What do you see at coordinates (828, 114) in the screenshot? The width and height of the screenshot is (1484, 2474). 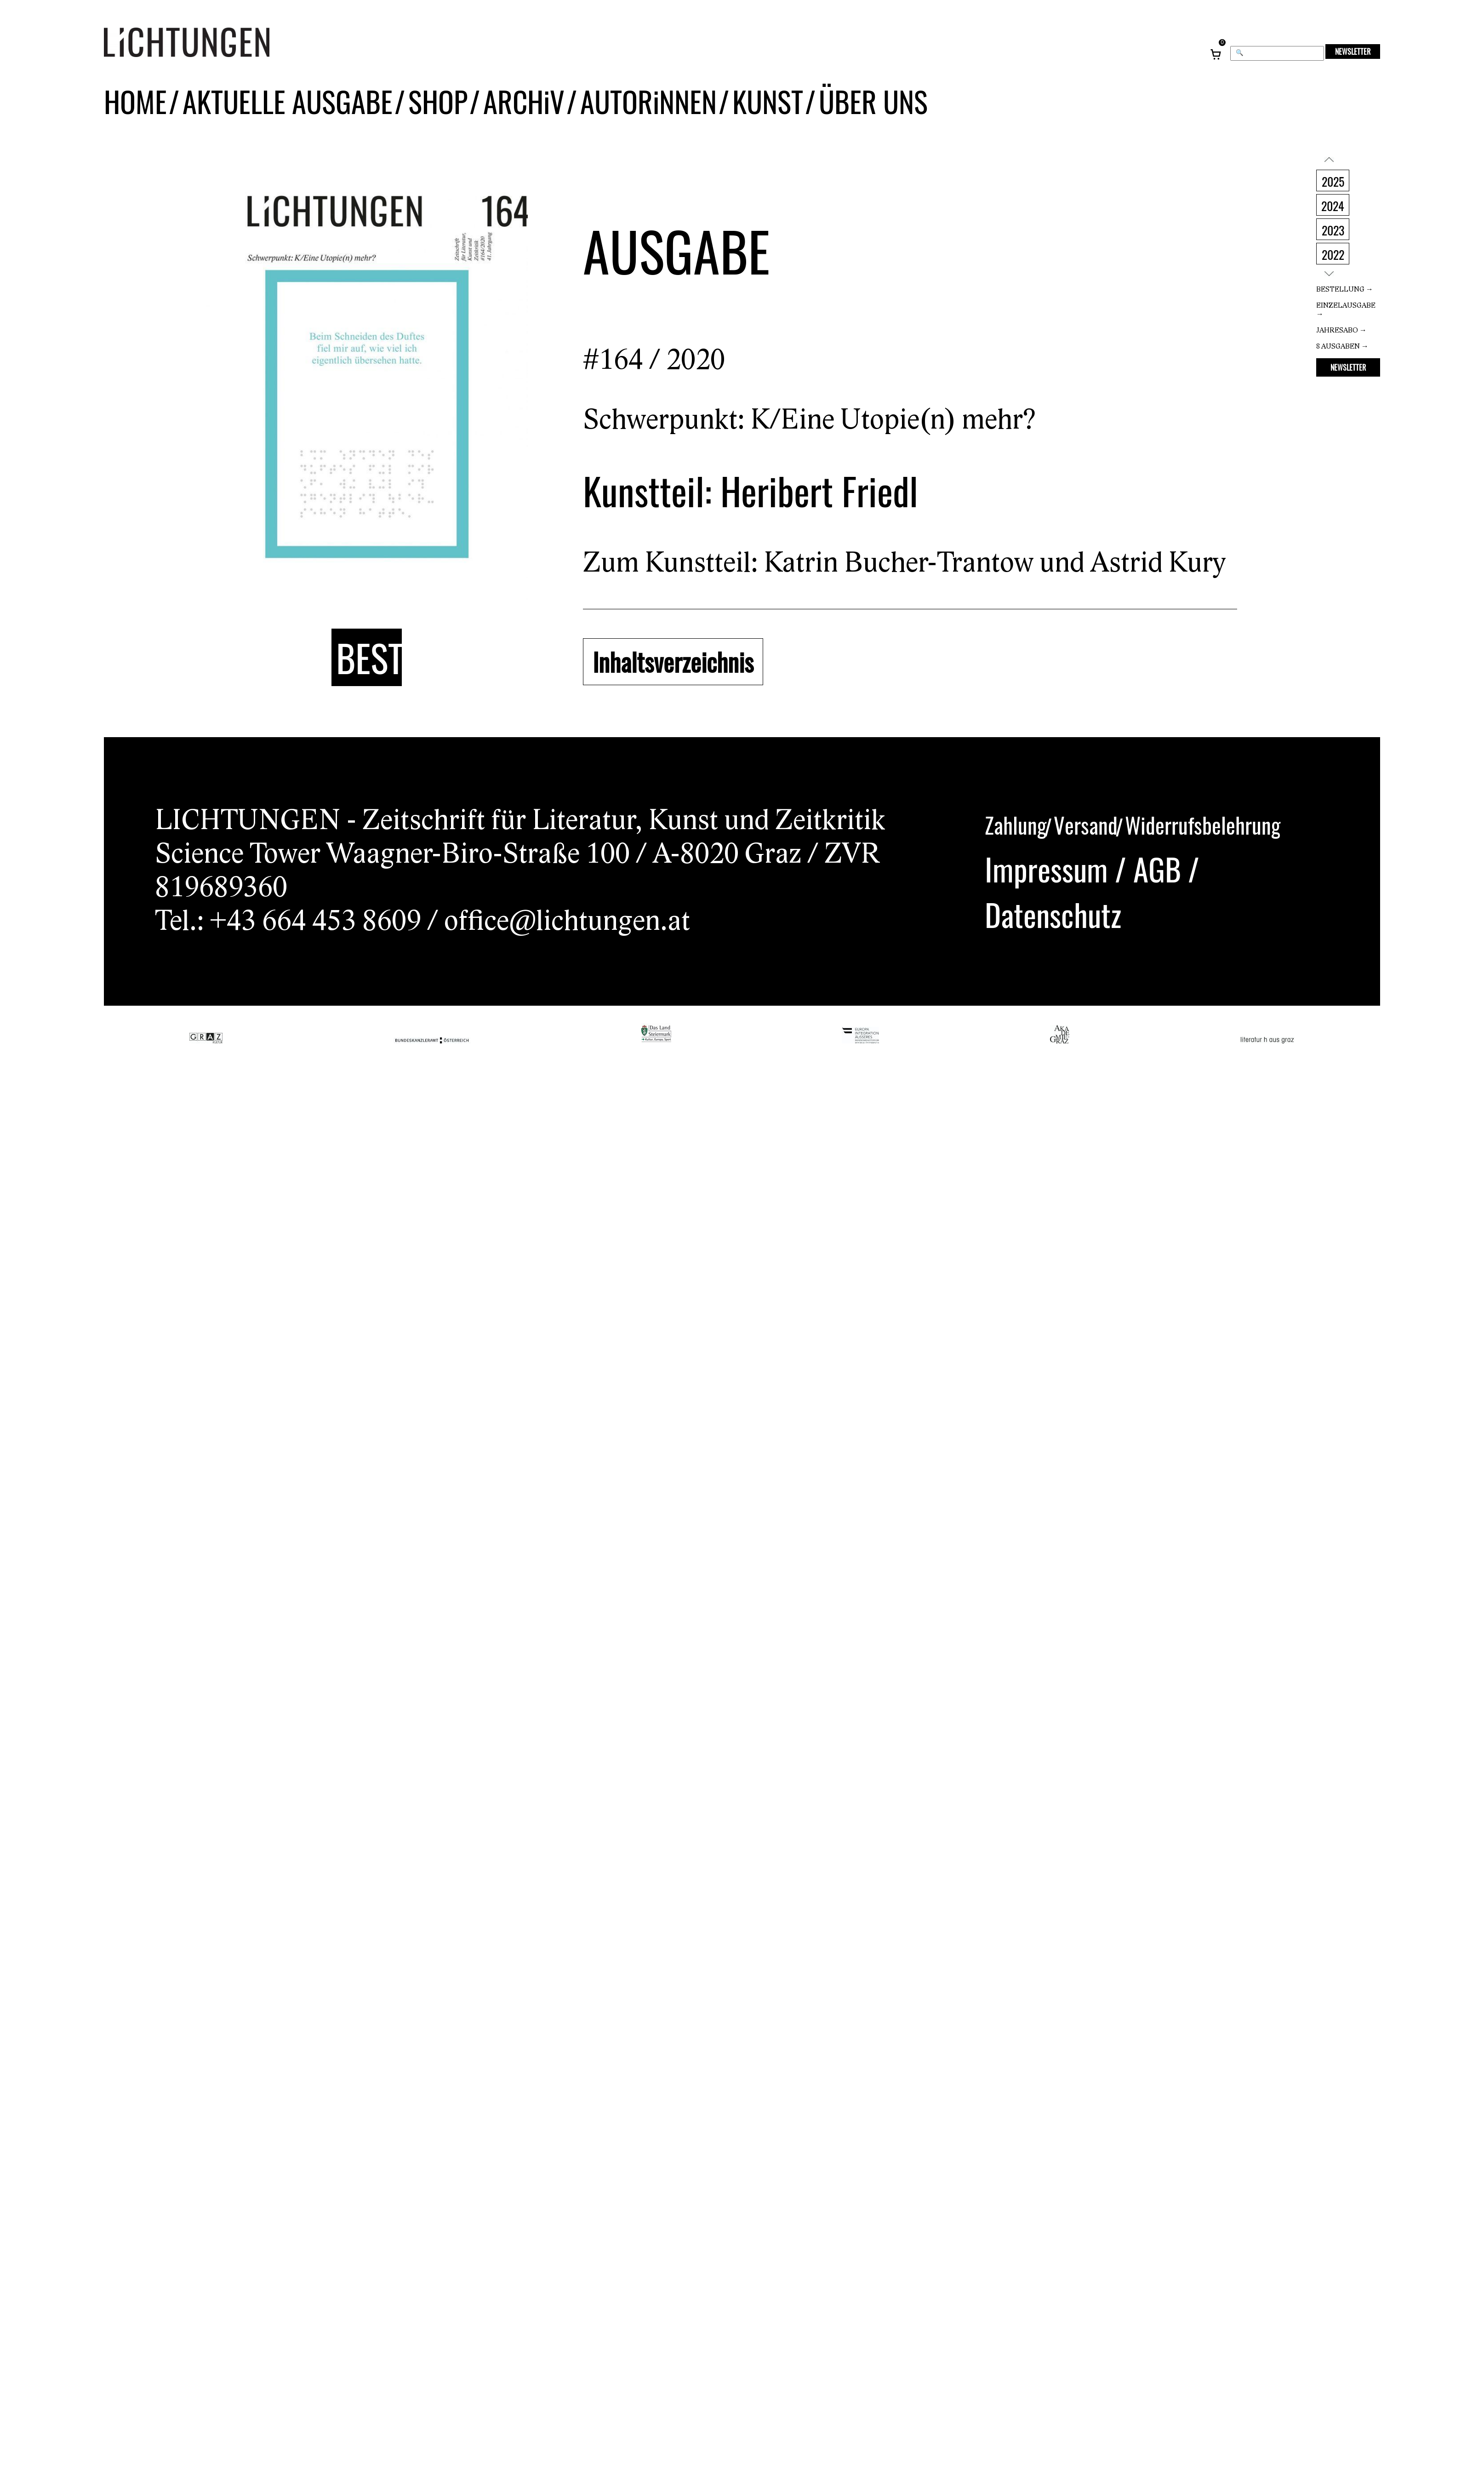 I see `ÜBER UNS` at bounding box center [828, 114].